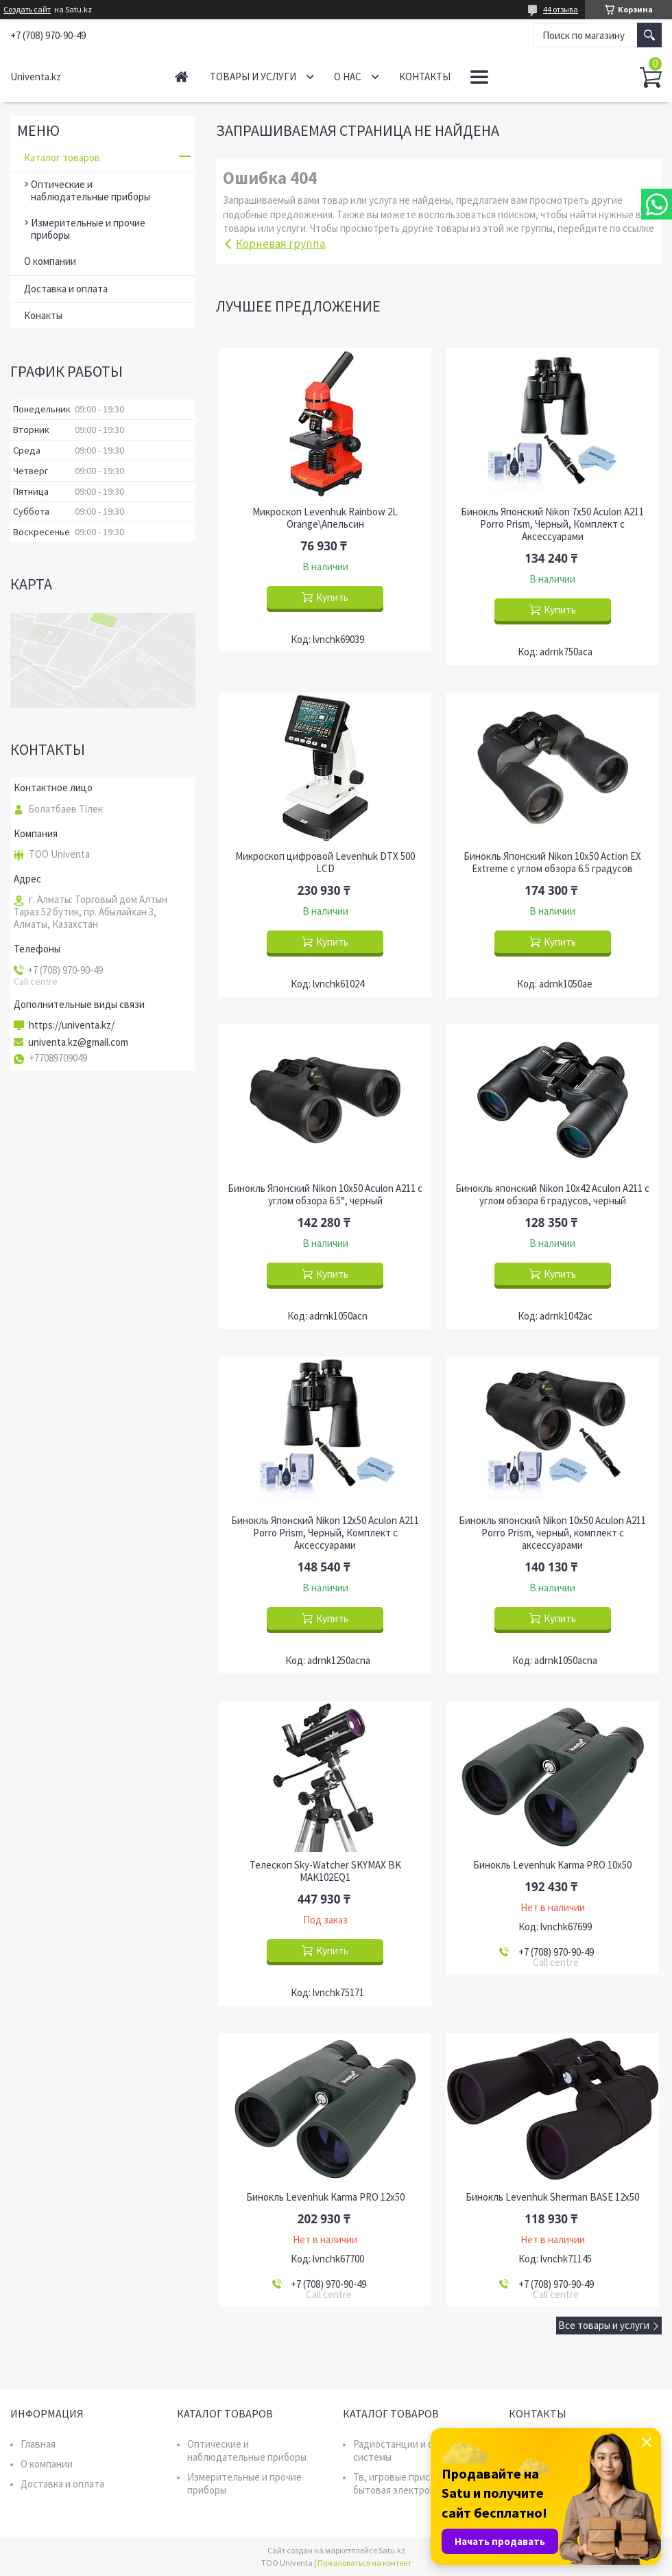 This screenshot has height=2576, width=672. I want to click on Бинокль Японский Nikon 10x50 Aculon A211 с углом обзора 6.5°, черный, so click(325, 1194).